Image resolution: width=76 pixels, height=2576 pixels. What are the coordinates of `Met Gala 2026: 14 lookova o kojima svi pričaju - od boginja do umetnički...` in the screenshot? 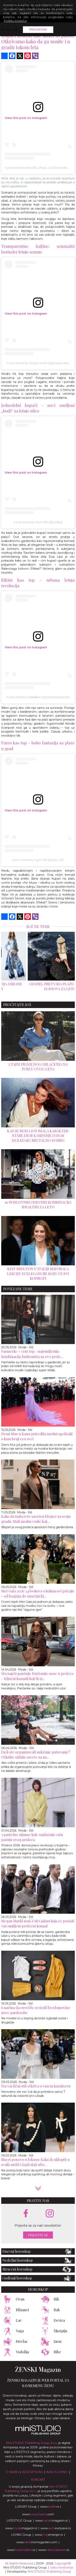 It's located at (37, 1594).